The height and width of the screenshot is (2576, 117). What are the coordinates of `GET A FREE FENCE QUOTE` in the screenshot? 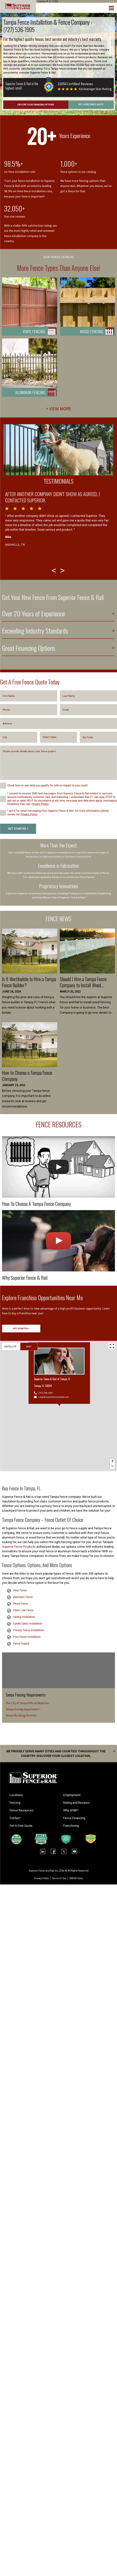 It's located at (87, 104).